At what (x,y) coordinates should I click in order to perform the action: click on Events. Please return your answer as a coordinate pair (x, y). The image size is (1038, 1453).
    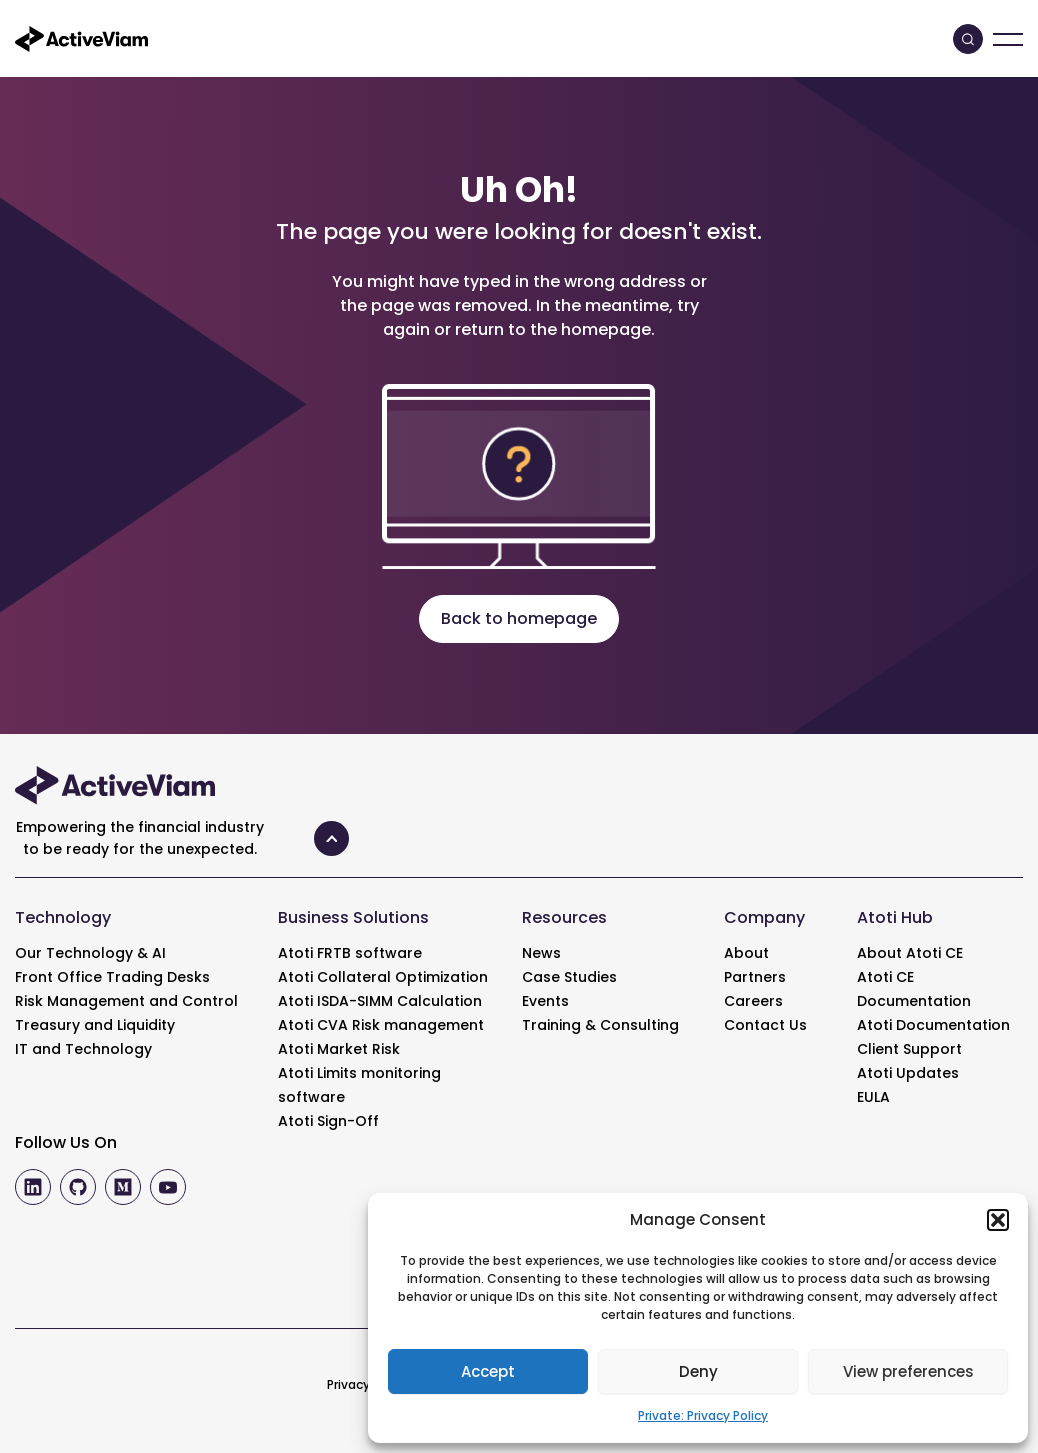
    Looking at the image, I should click on (545, 1001).